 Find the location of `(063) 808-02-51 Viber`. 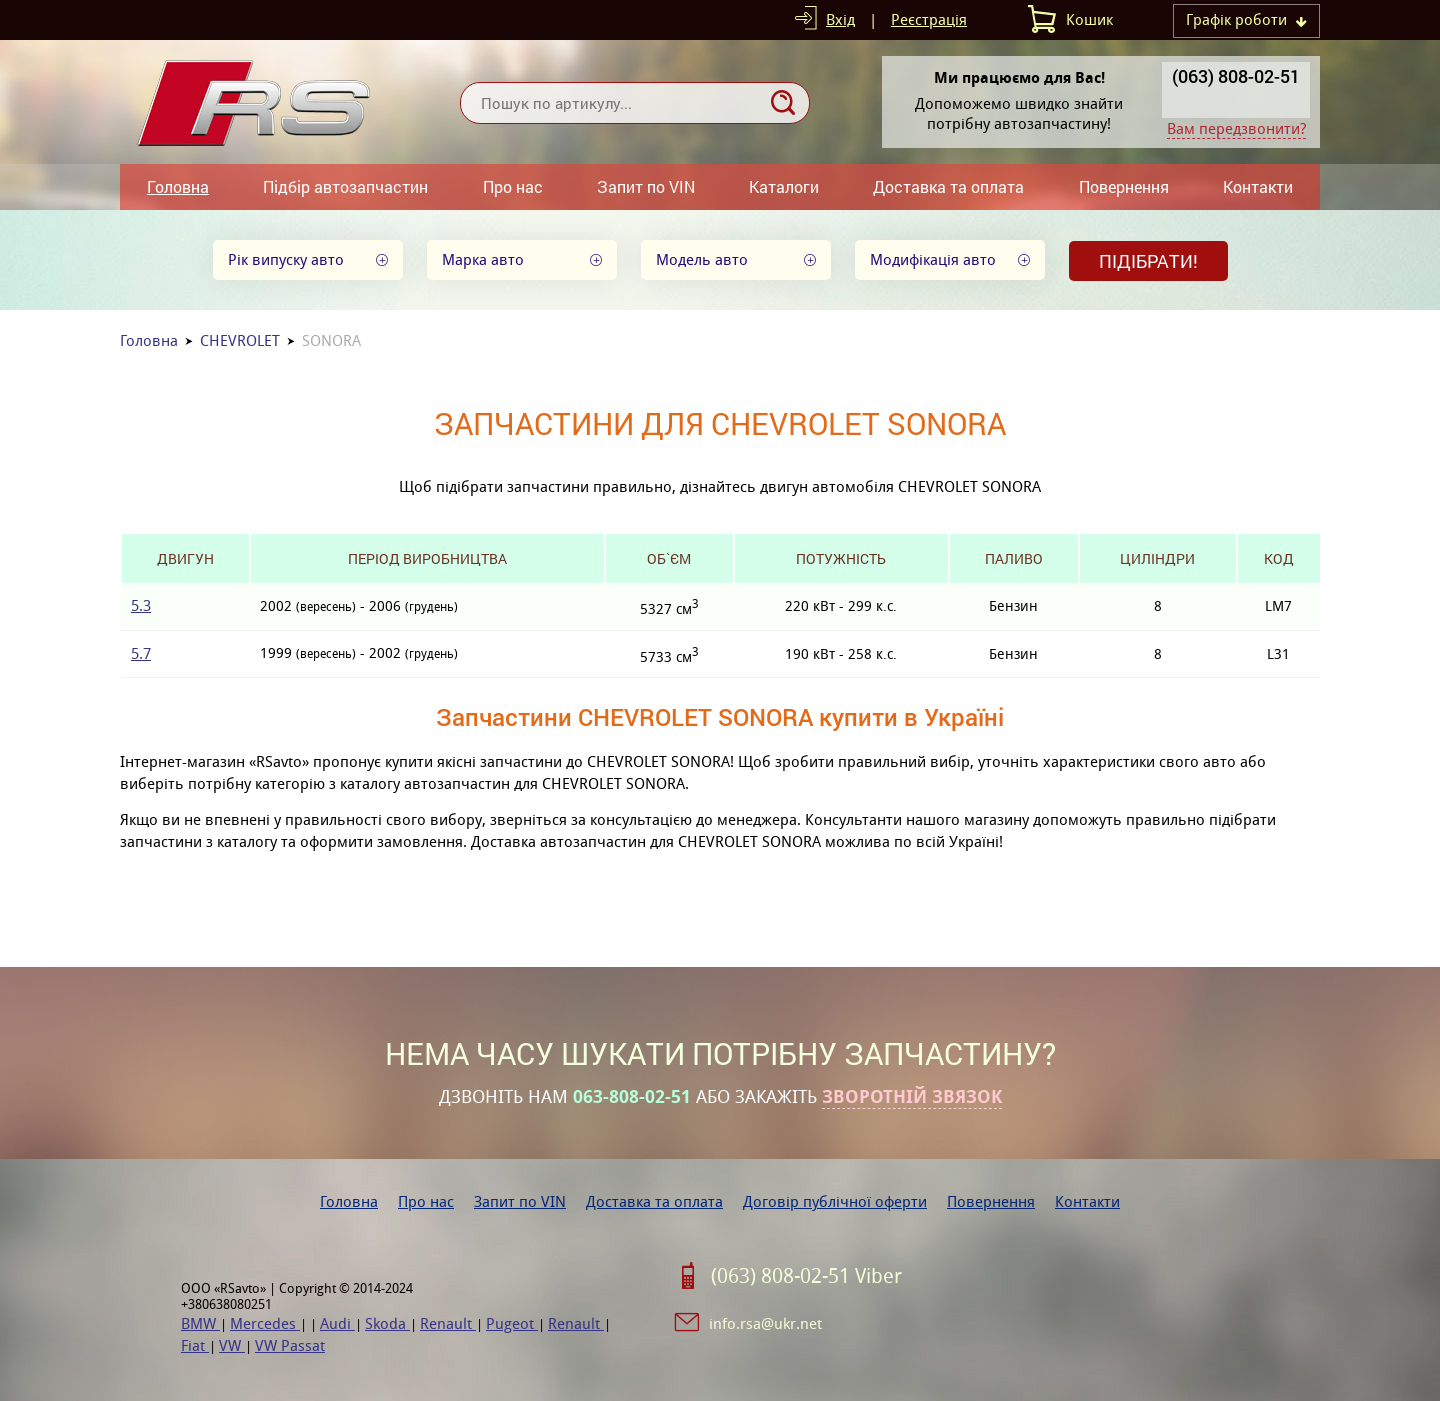

(063) 808-02-51 Viber is located at coordinates (806, 1276).